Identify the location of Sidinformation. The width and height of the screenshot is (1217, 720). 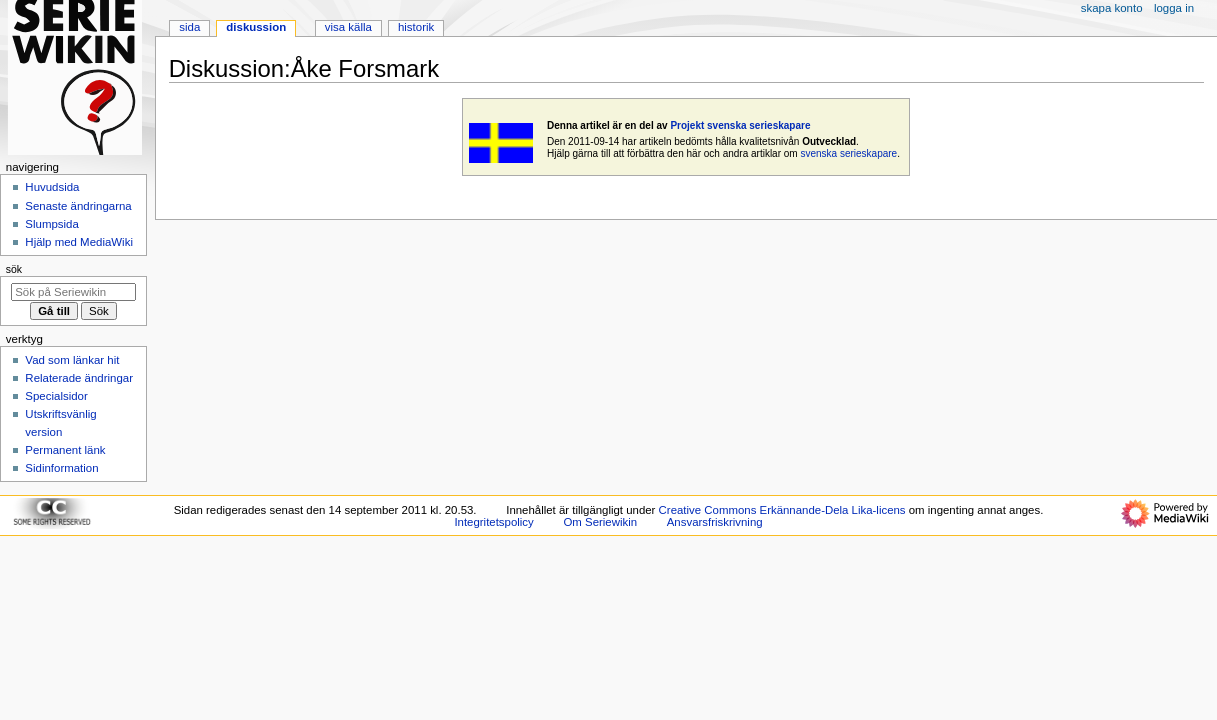
(61, 468).